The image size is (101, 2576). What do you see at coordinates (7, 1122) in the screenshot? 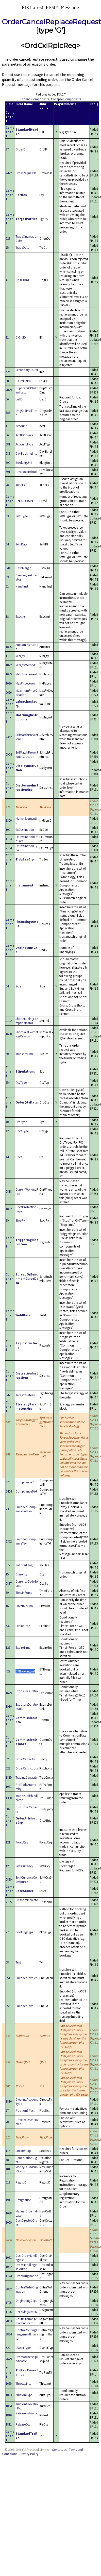
I see `40` at bounding box center [7, 1122].